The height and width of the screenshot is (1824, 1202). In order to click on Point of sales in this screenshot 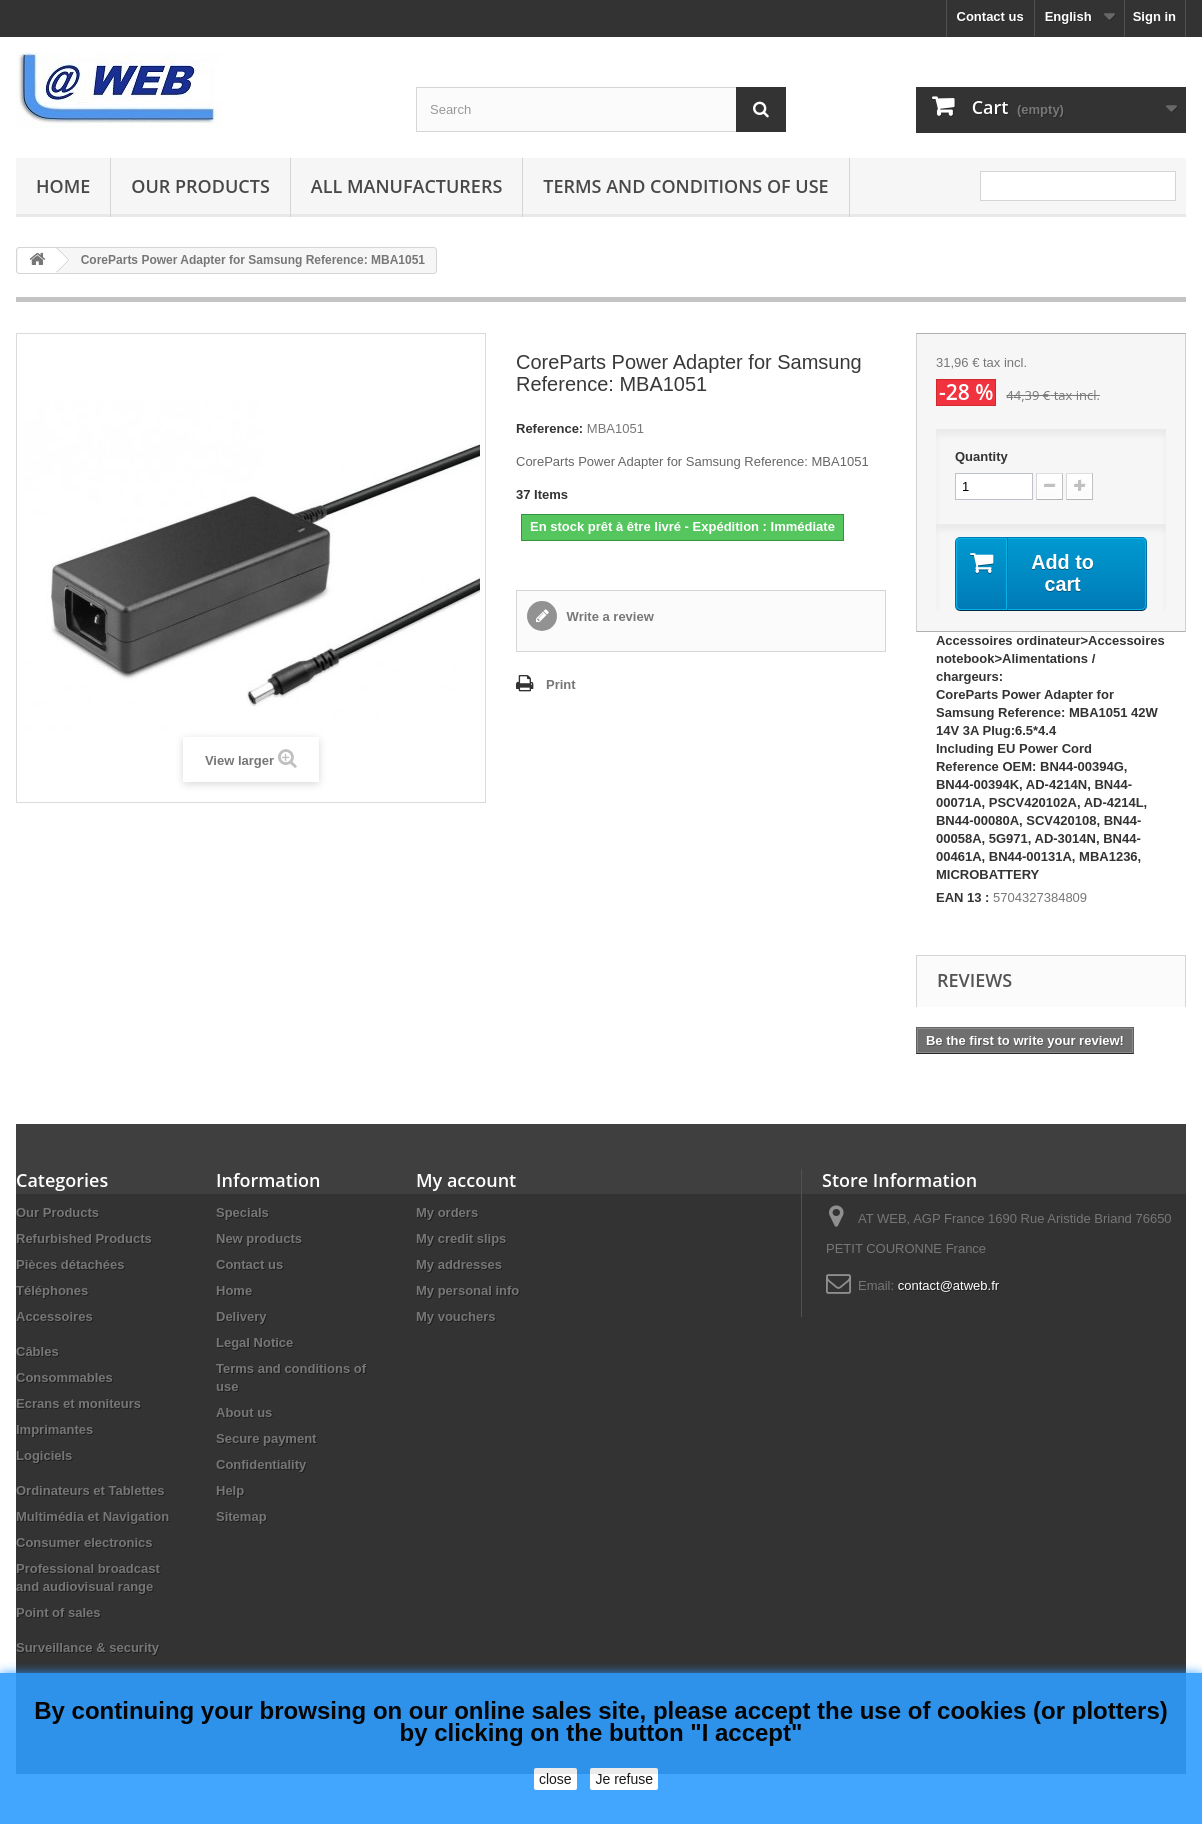, I will do `click(58, 1612)`.